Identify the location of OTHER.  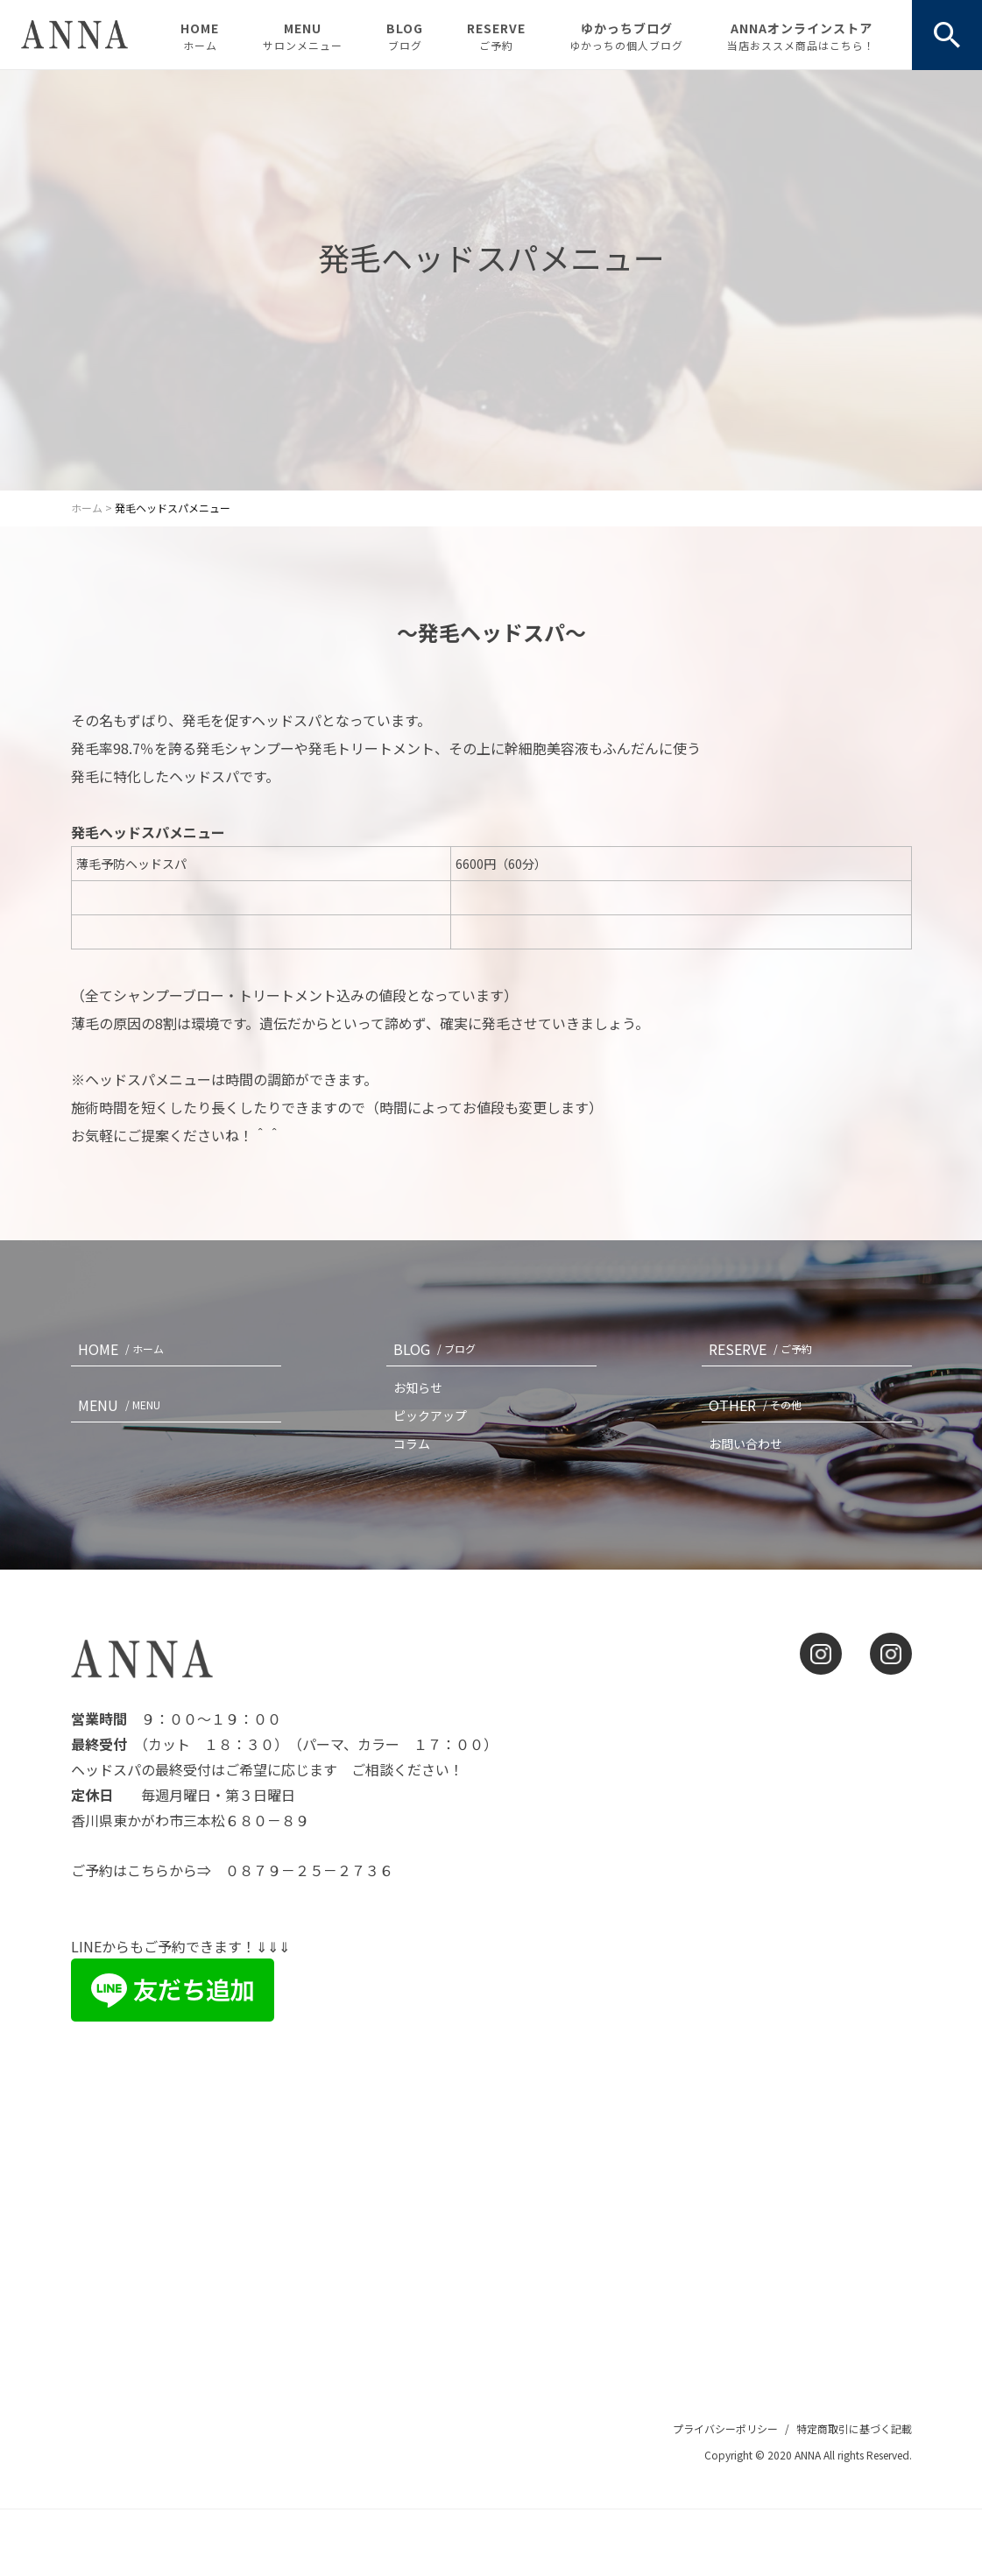
(759, 1404).